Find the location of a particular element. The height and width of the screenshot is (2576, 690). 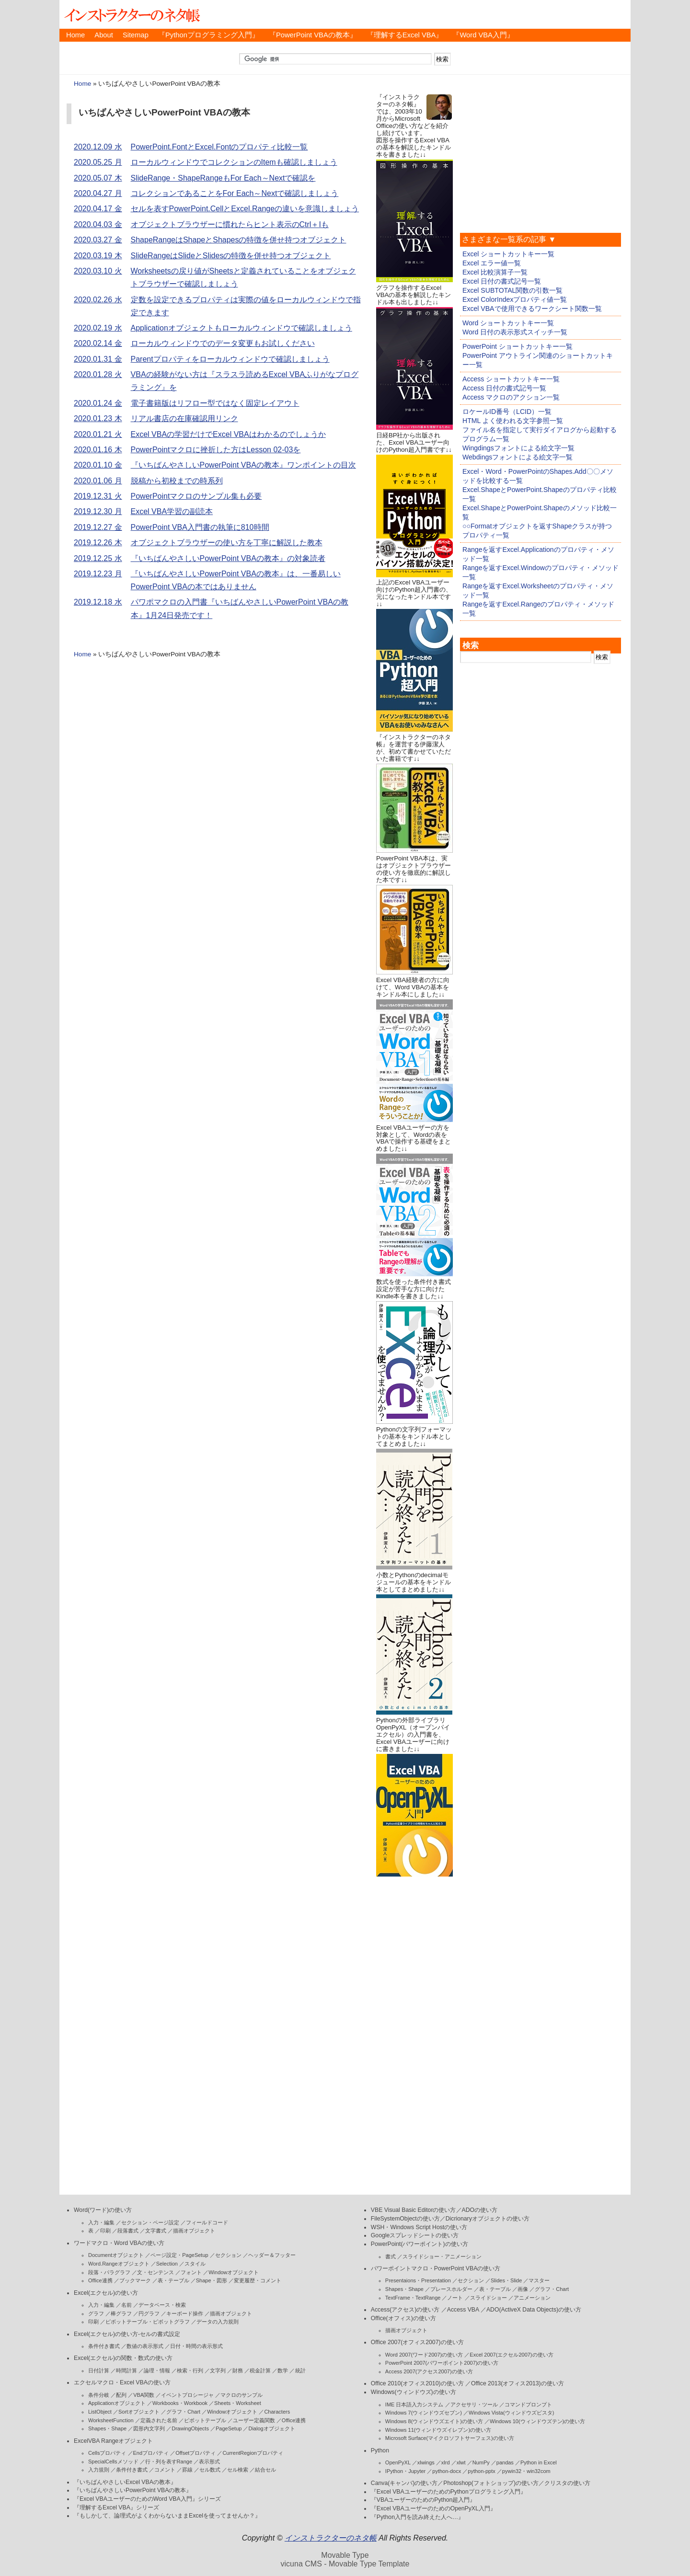

オブジェクトブラウザーの使い方を丁寧に解説した教本 is located at coordinates (226, 542).